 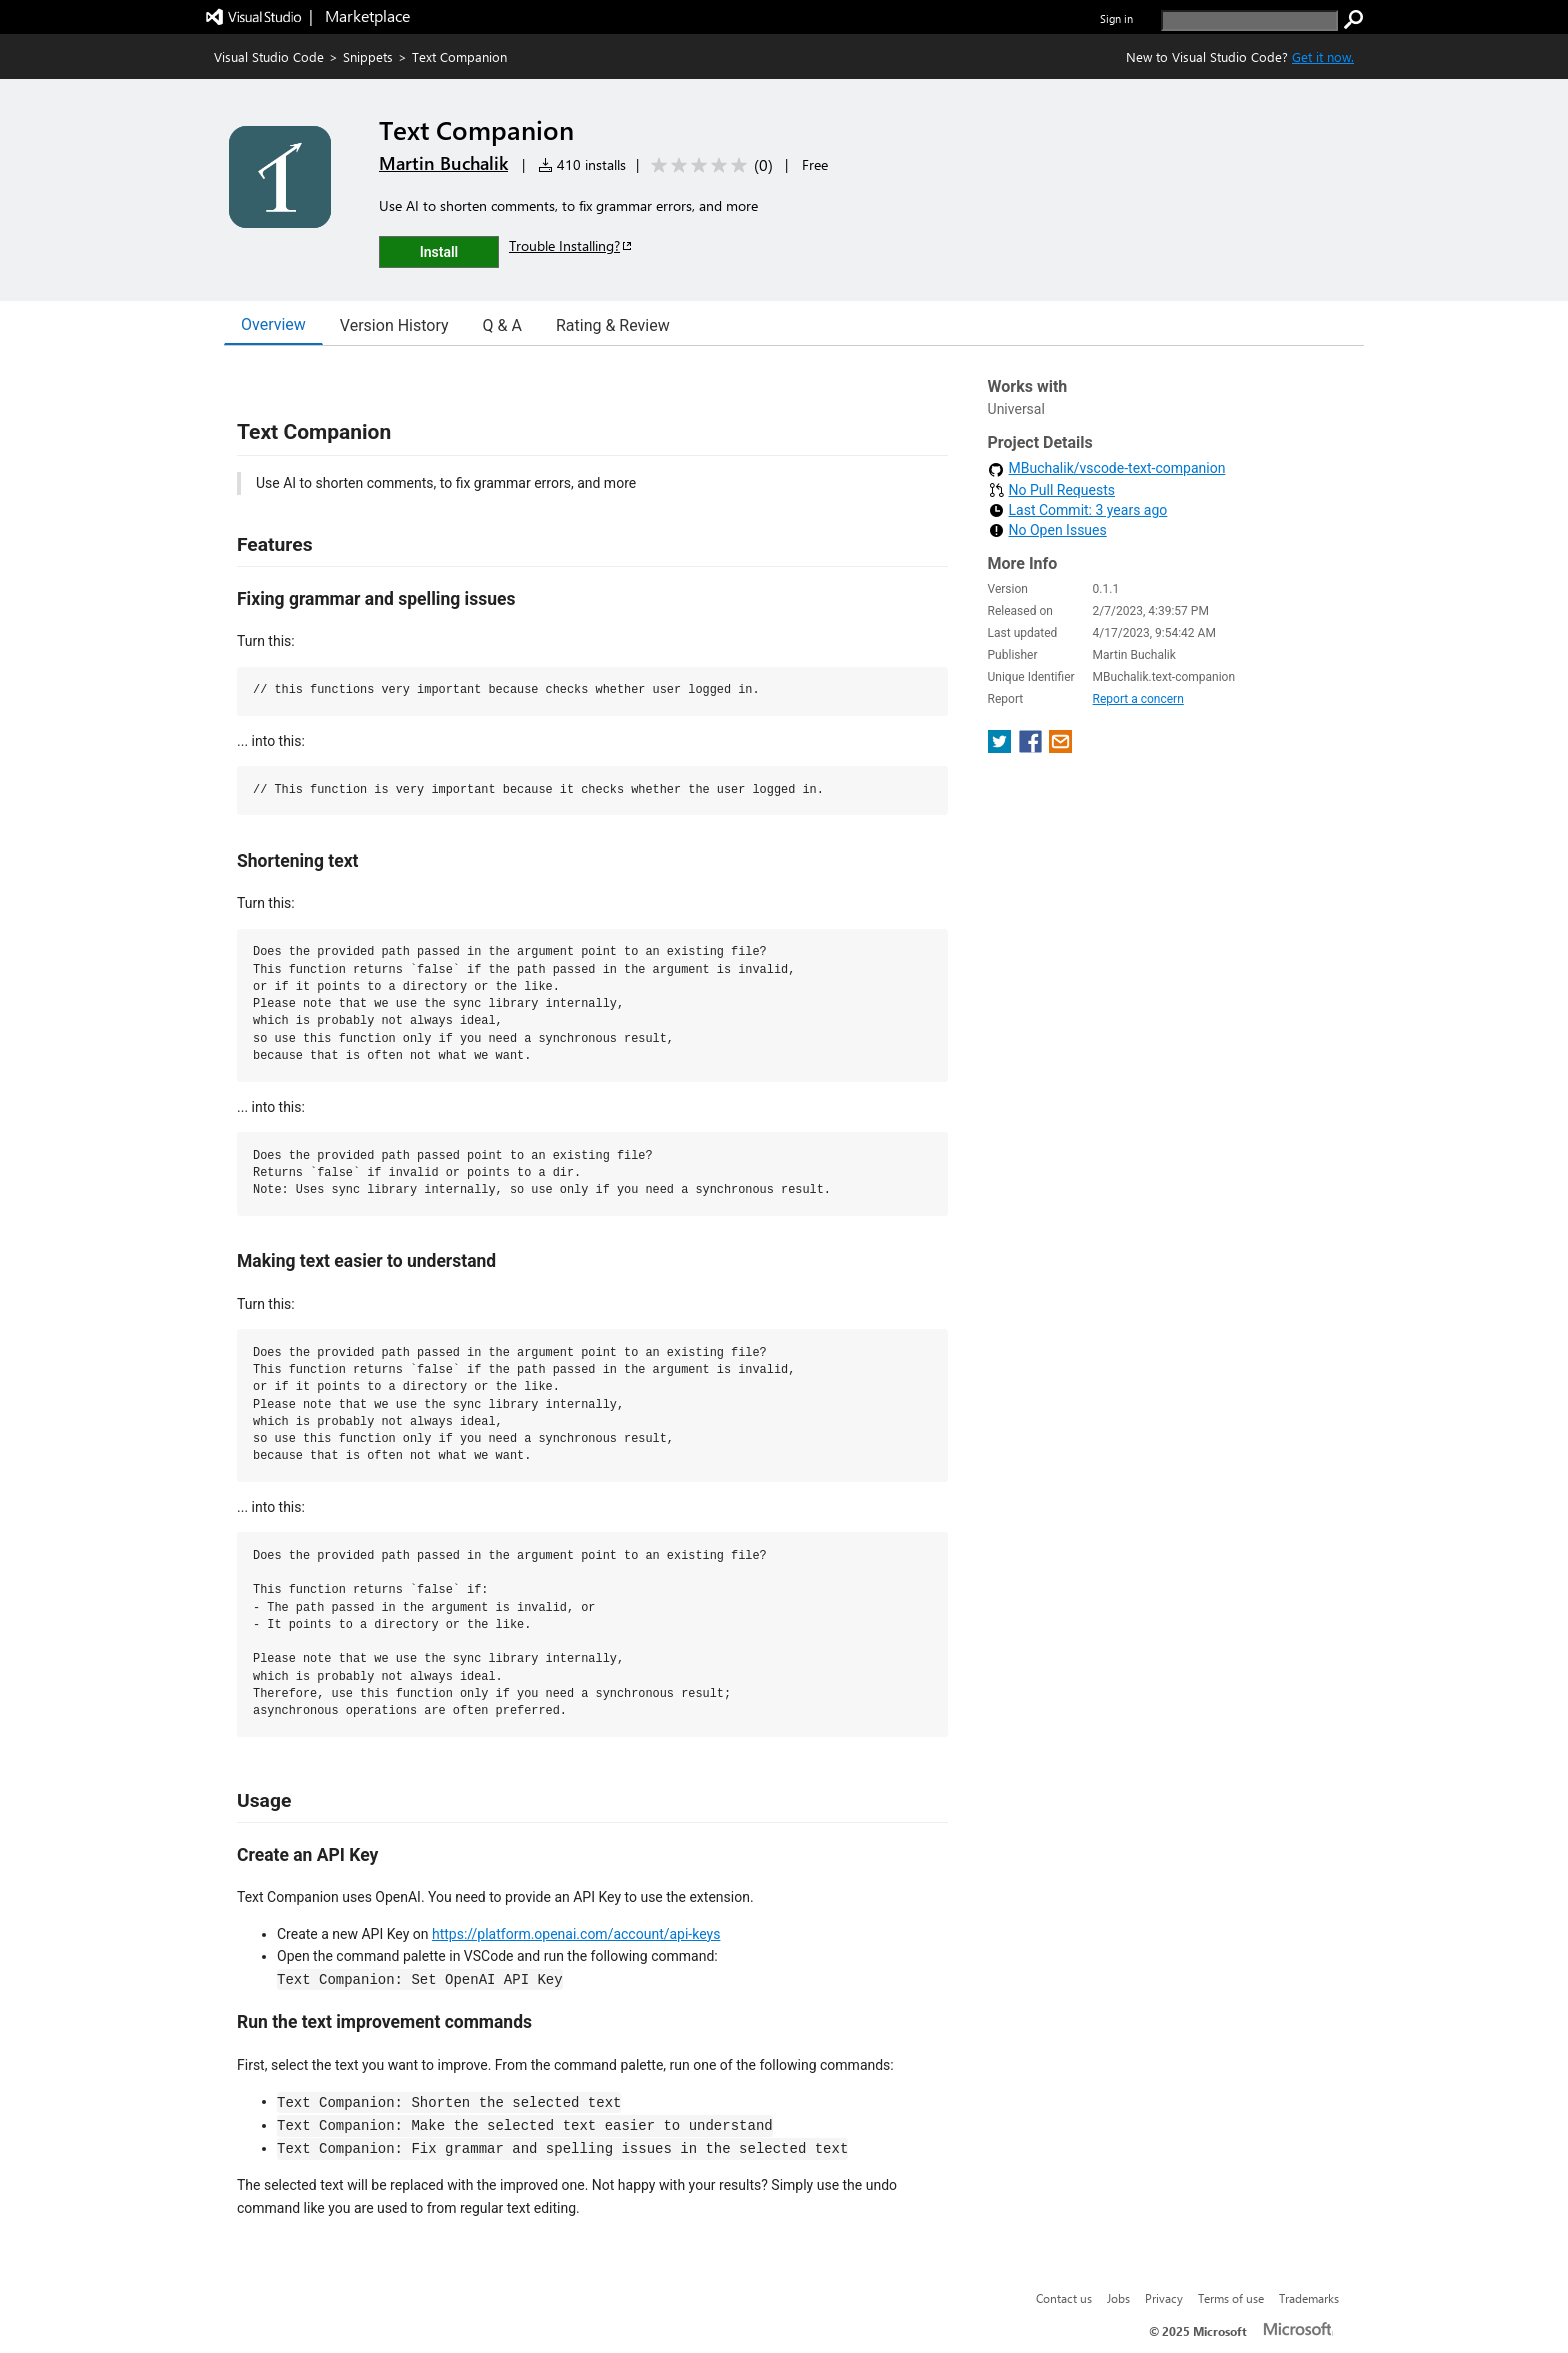 What do you see at coordinates (1323, 56) in the screenshot?
I see `Get it now. [Get Visual Studio Code Now]` at bounding box center [1323, 56].